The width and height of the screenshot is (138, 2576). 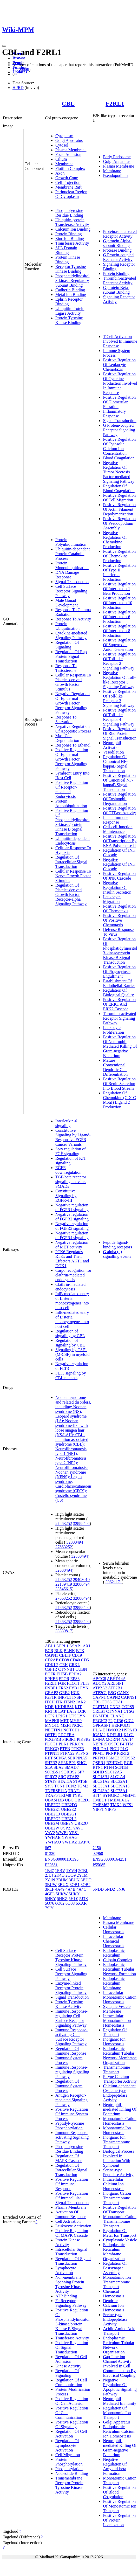 I want to click on SH3 Domain Binding, so click(x=66, y=250).